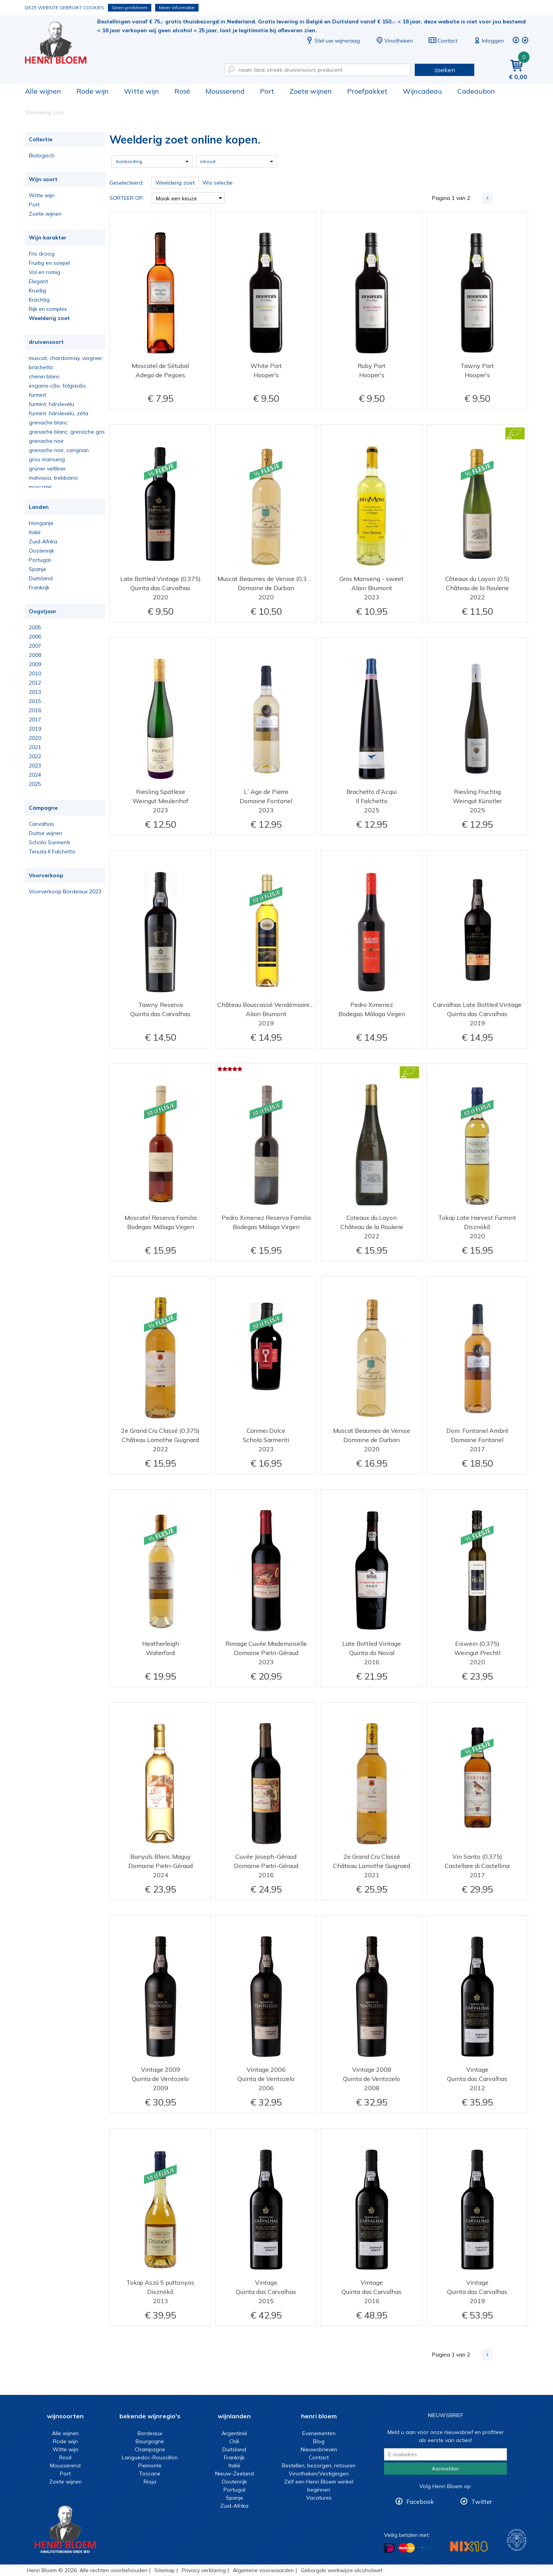 This screenshot has width=553, height=2576. What do you see at coordinates (35, 627) in the screenshot?
I see `2005` at bounding box center [35, 627].